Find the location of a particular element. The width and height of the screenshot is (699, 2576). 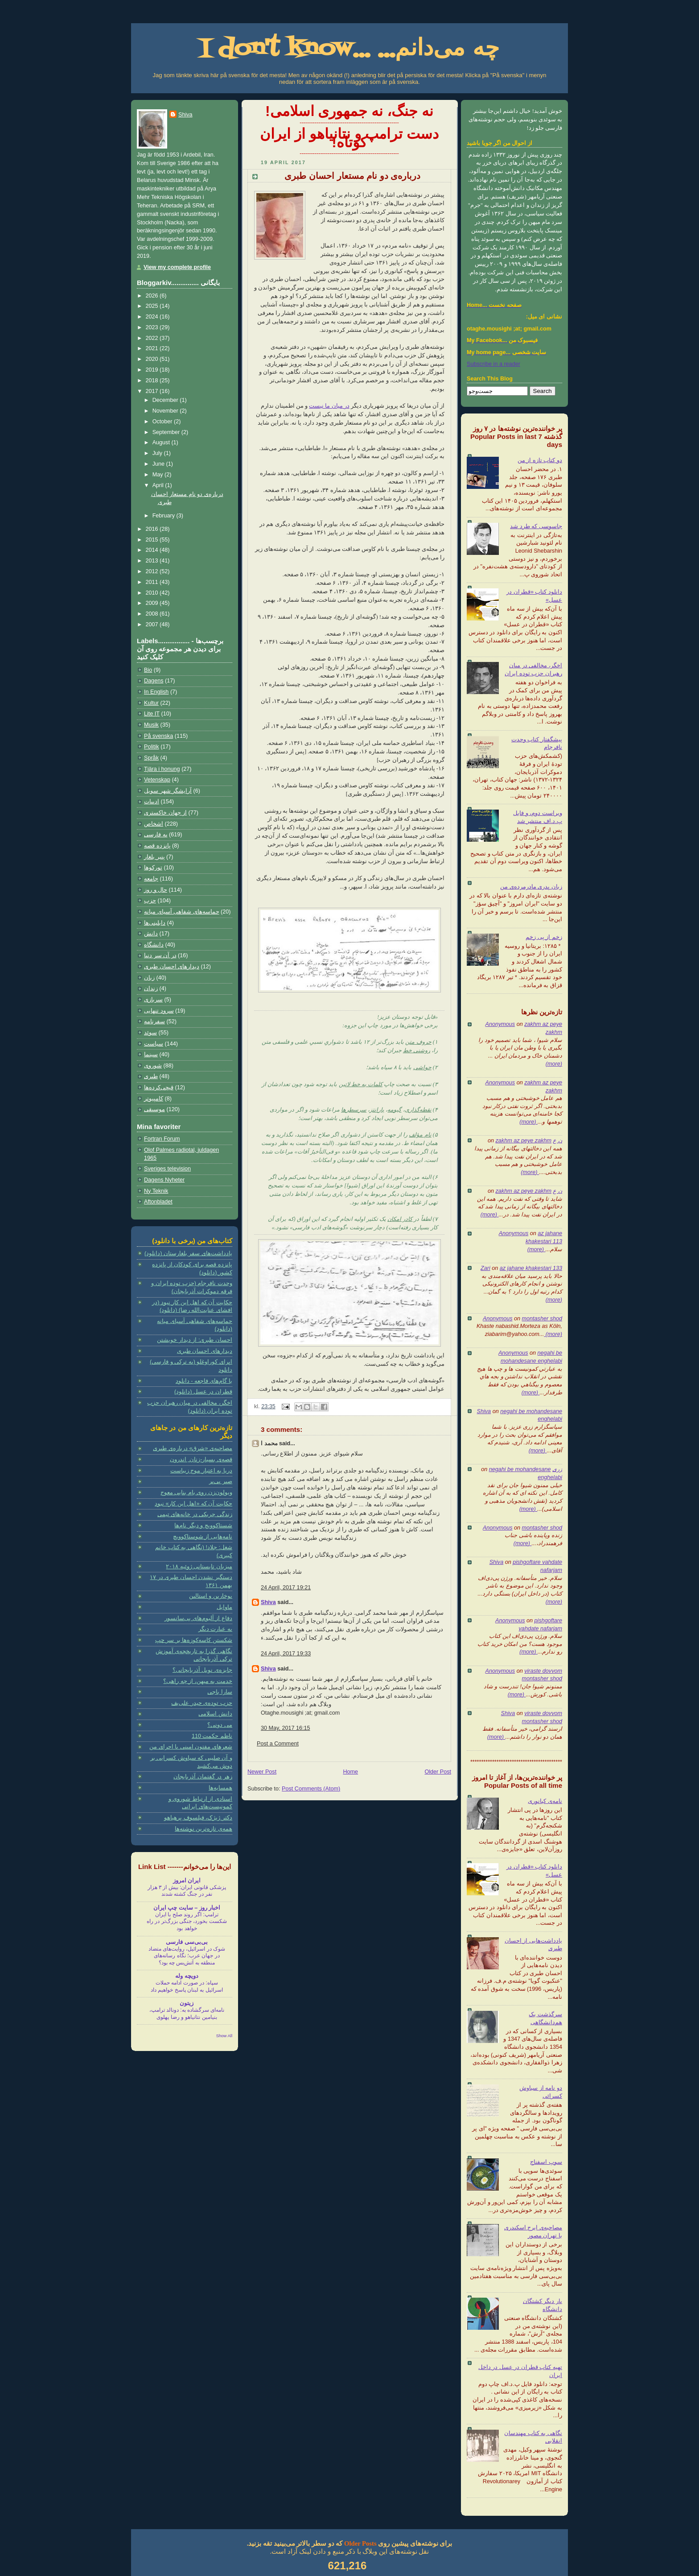

2019 is located at coordinates (153, 370).